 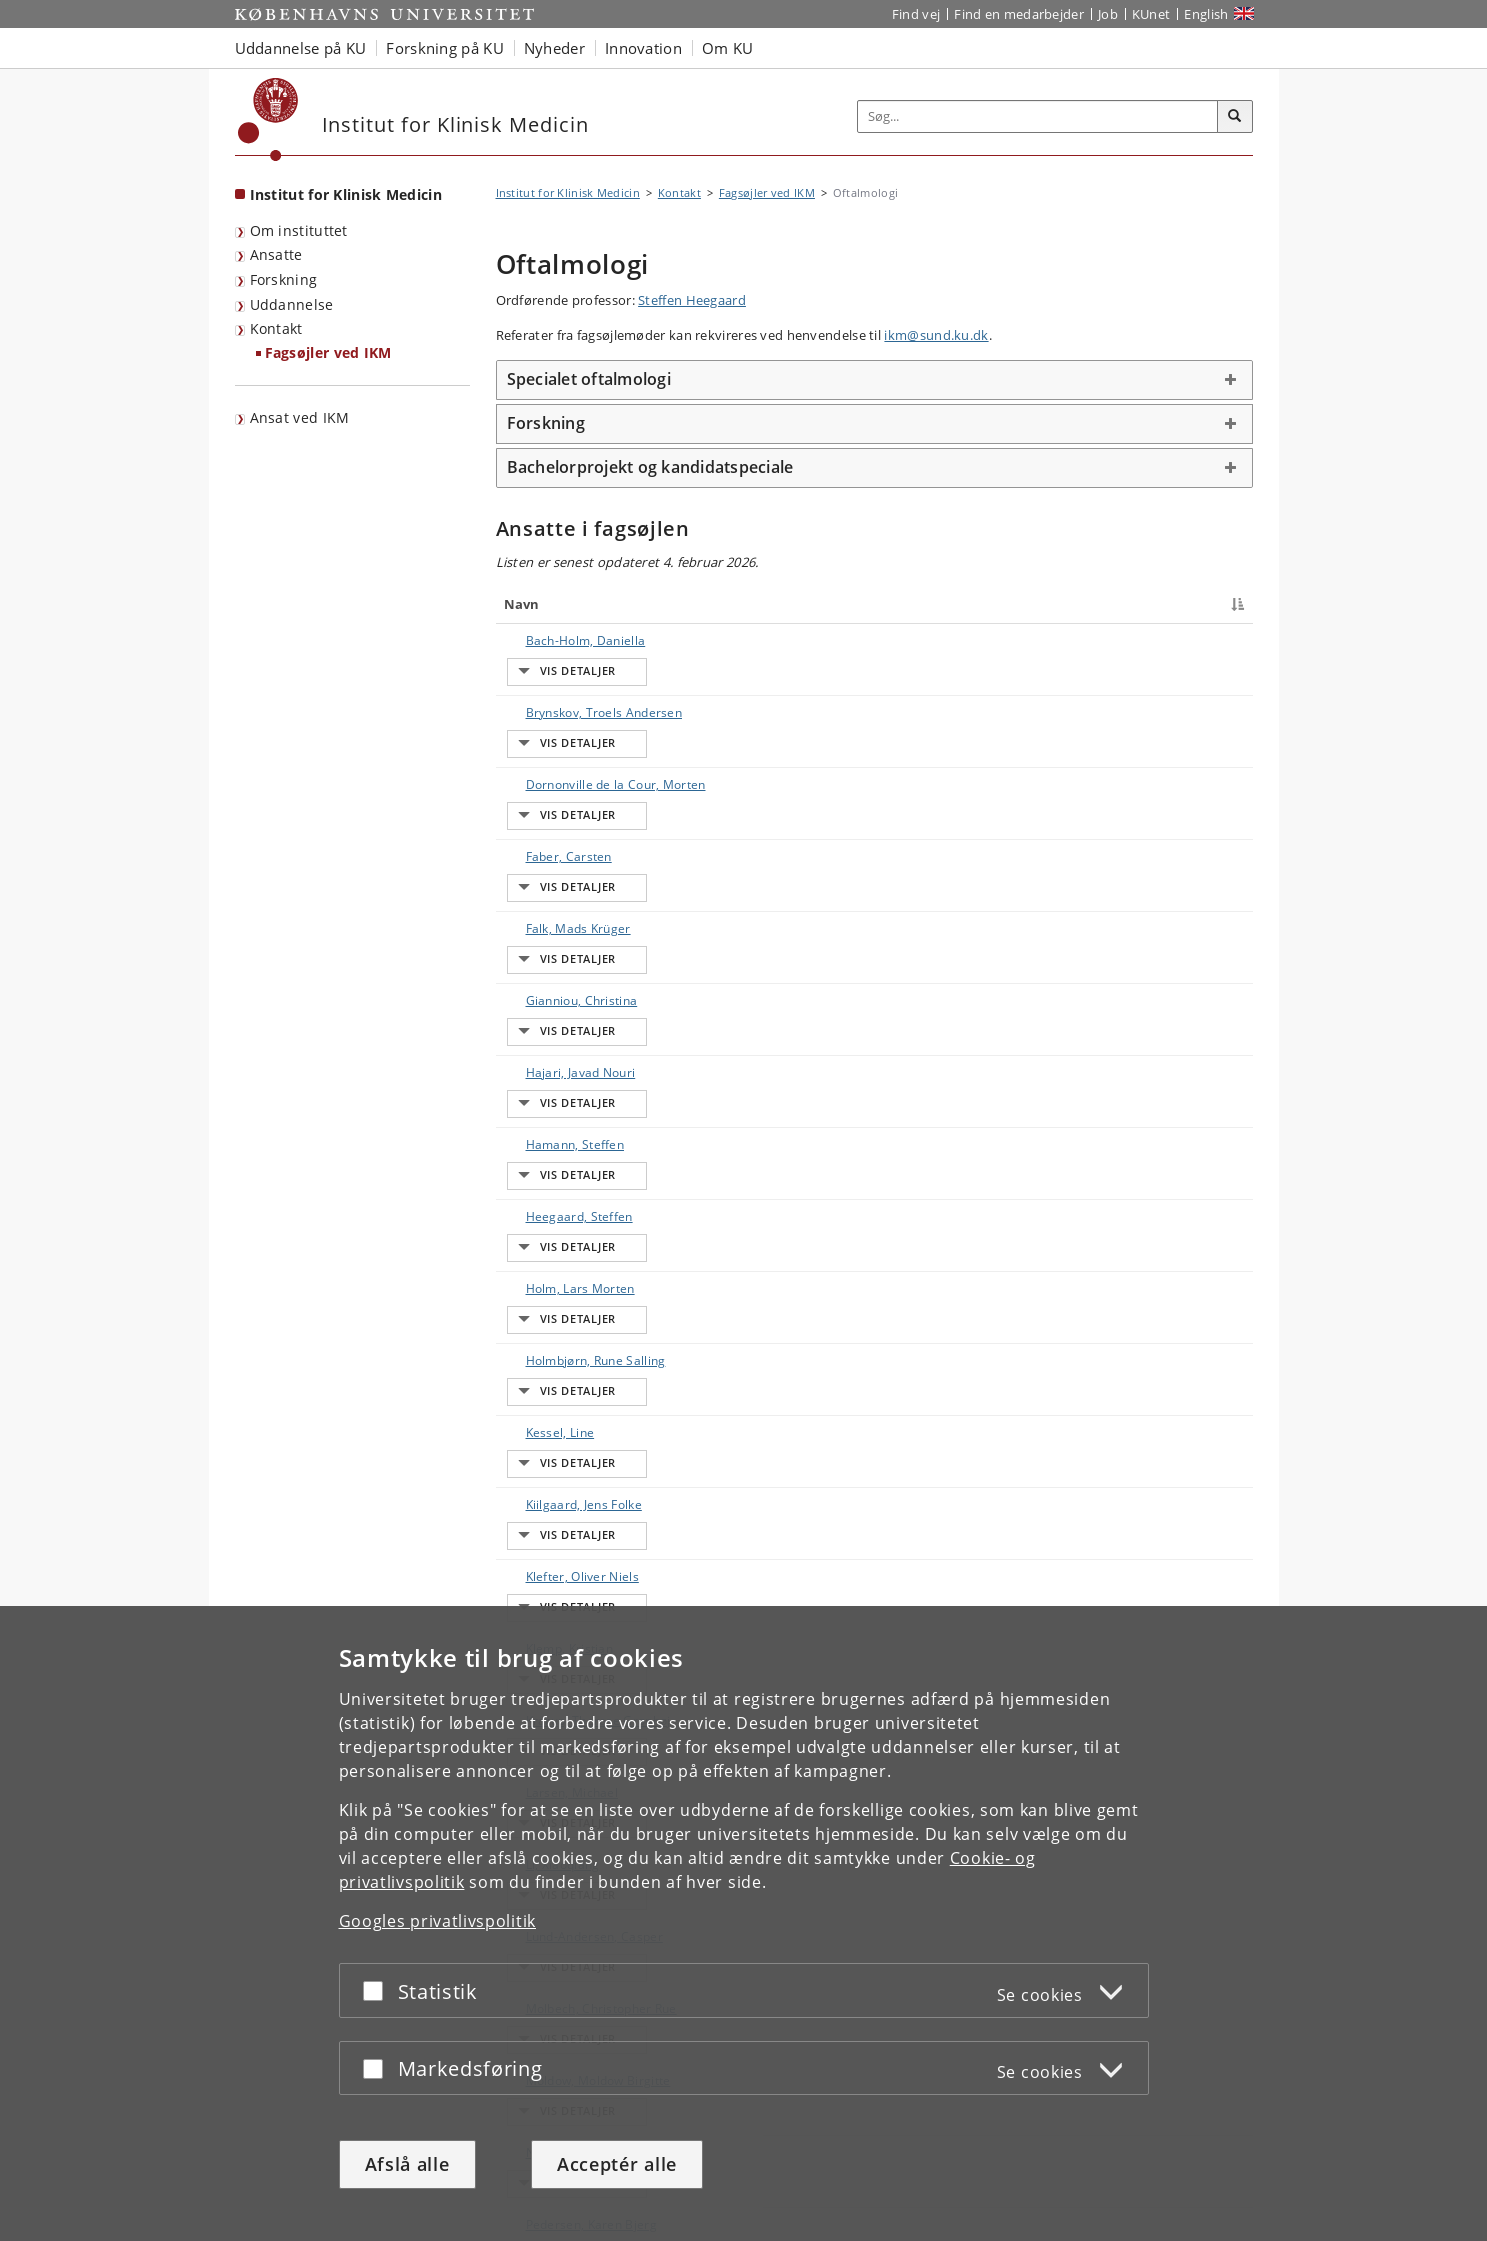 What do you see at coordinates (546, 423) in the screenshot?
I see `Forskning [button]` at bounding box center [546, 423].